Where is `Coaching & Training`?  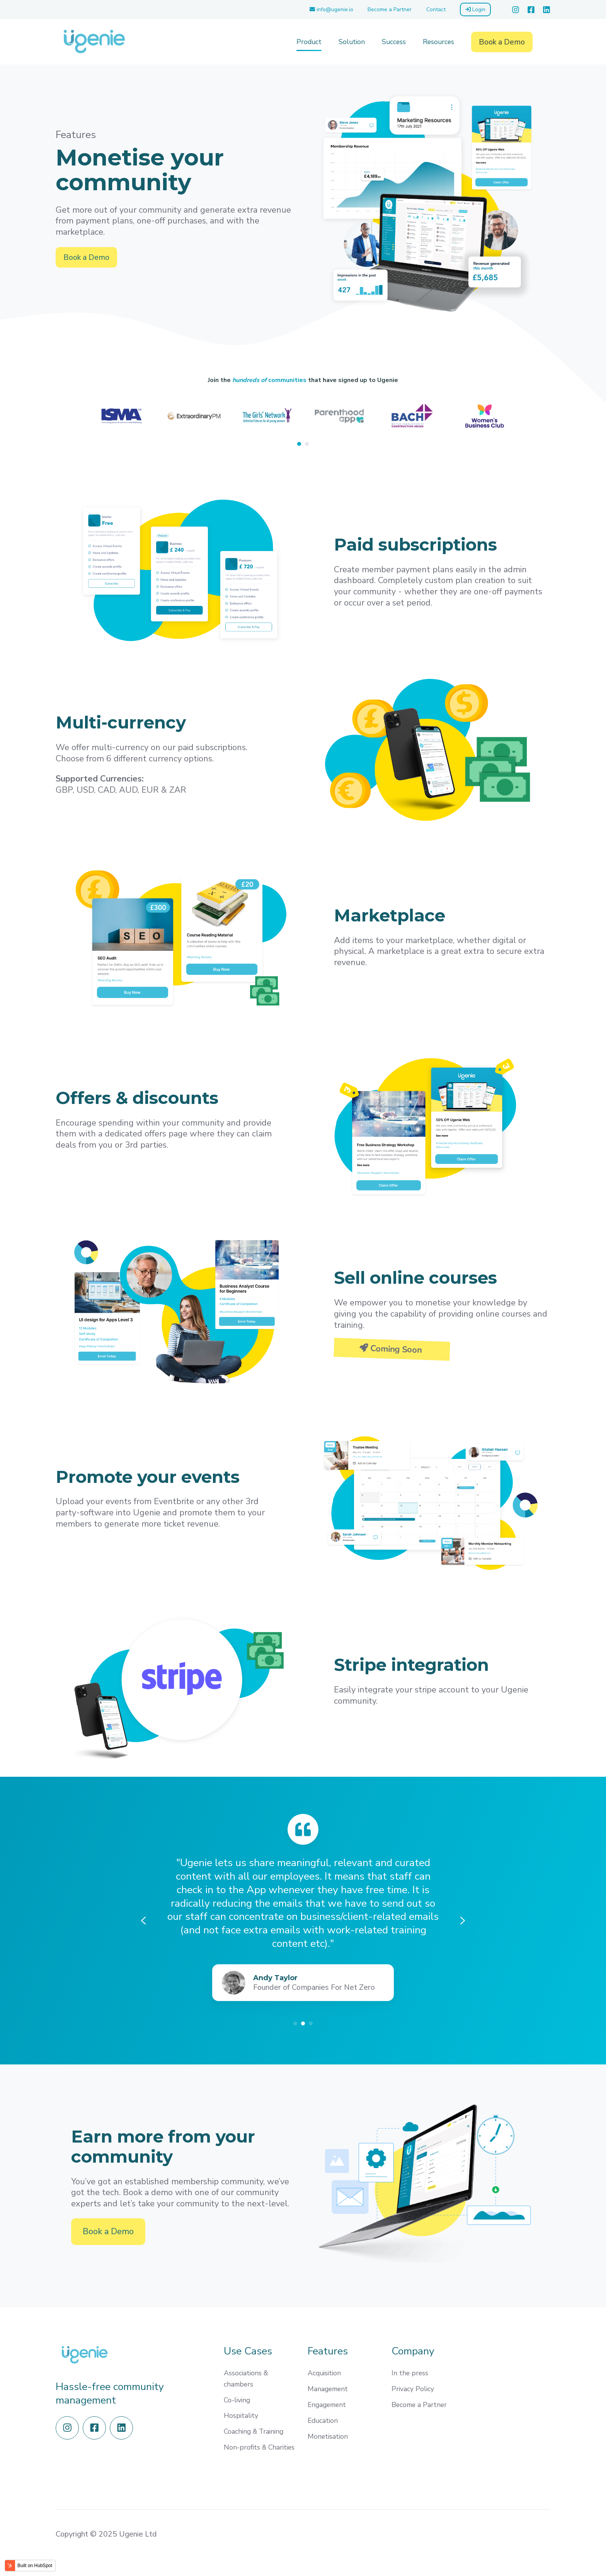 Coaching & Training is located at coordinates (253, 2431).